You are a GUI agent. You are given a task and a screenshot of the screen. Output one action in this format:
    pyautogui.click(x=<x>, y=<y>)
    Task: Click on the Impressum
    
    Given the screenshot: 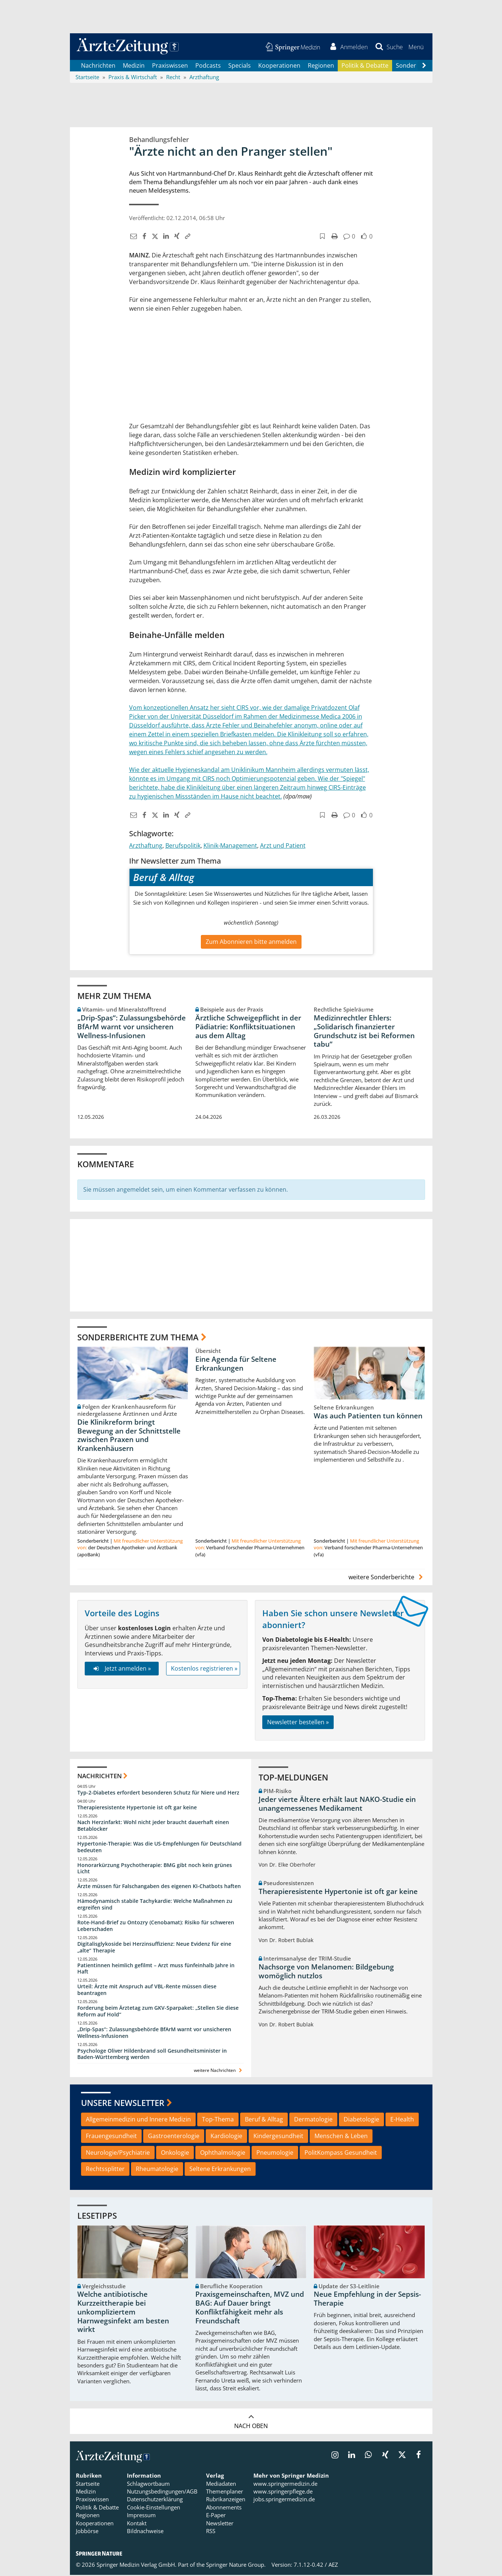 What is the action you would take?
    pyautogui.click(x=141, y=2516)
    